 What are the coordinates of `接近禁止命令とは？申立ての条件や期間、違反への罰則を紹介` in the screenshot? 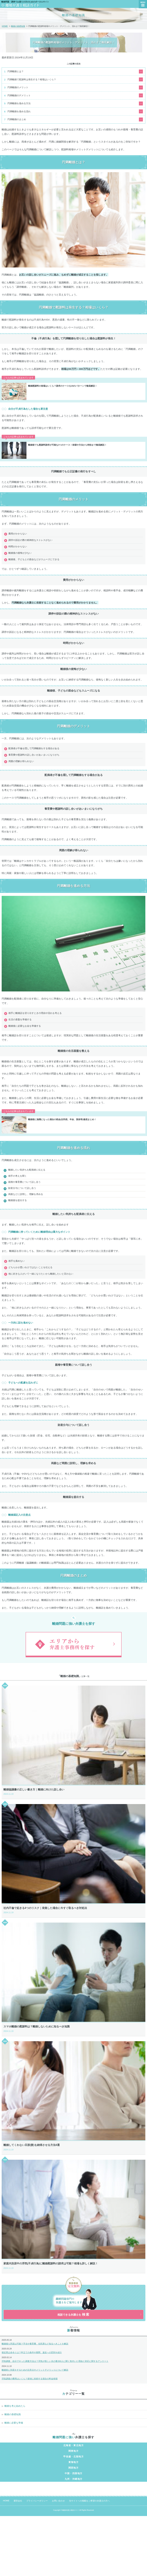 It's located at (32, 2352).